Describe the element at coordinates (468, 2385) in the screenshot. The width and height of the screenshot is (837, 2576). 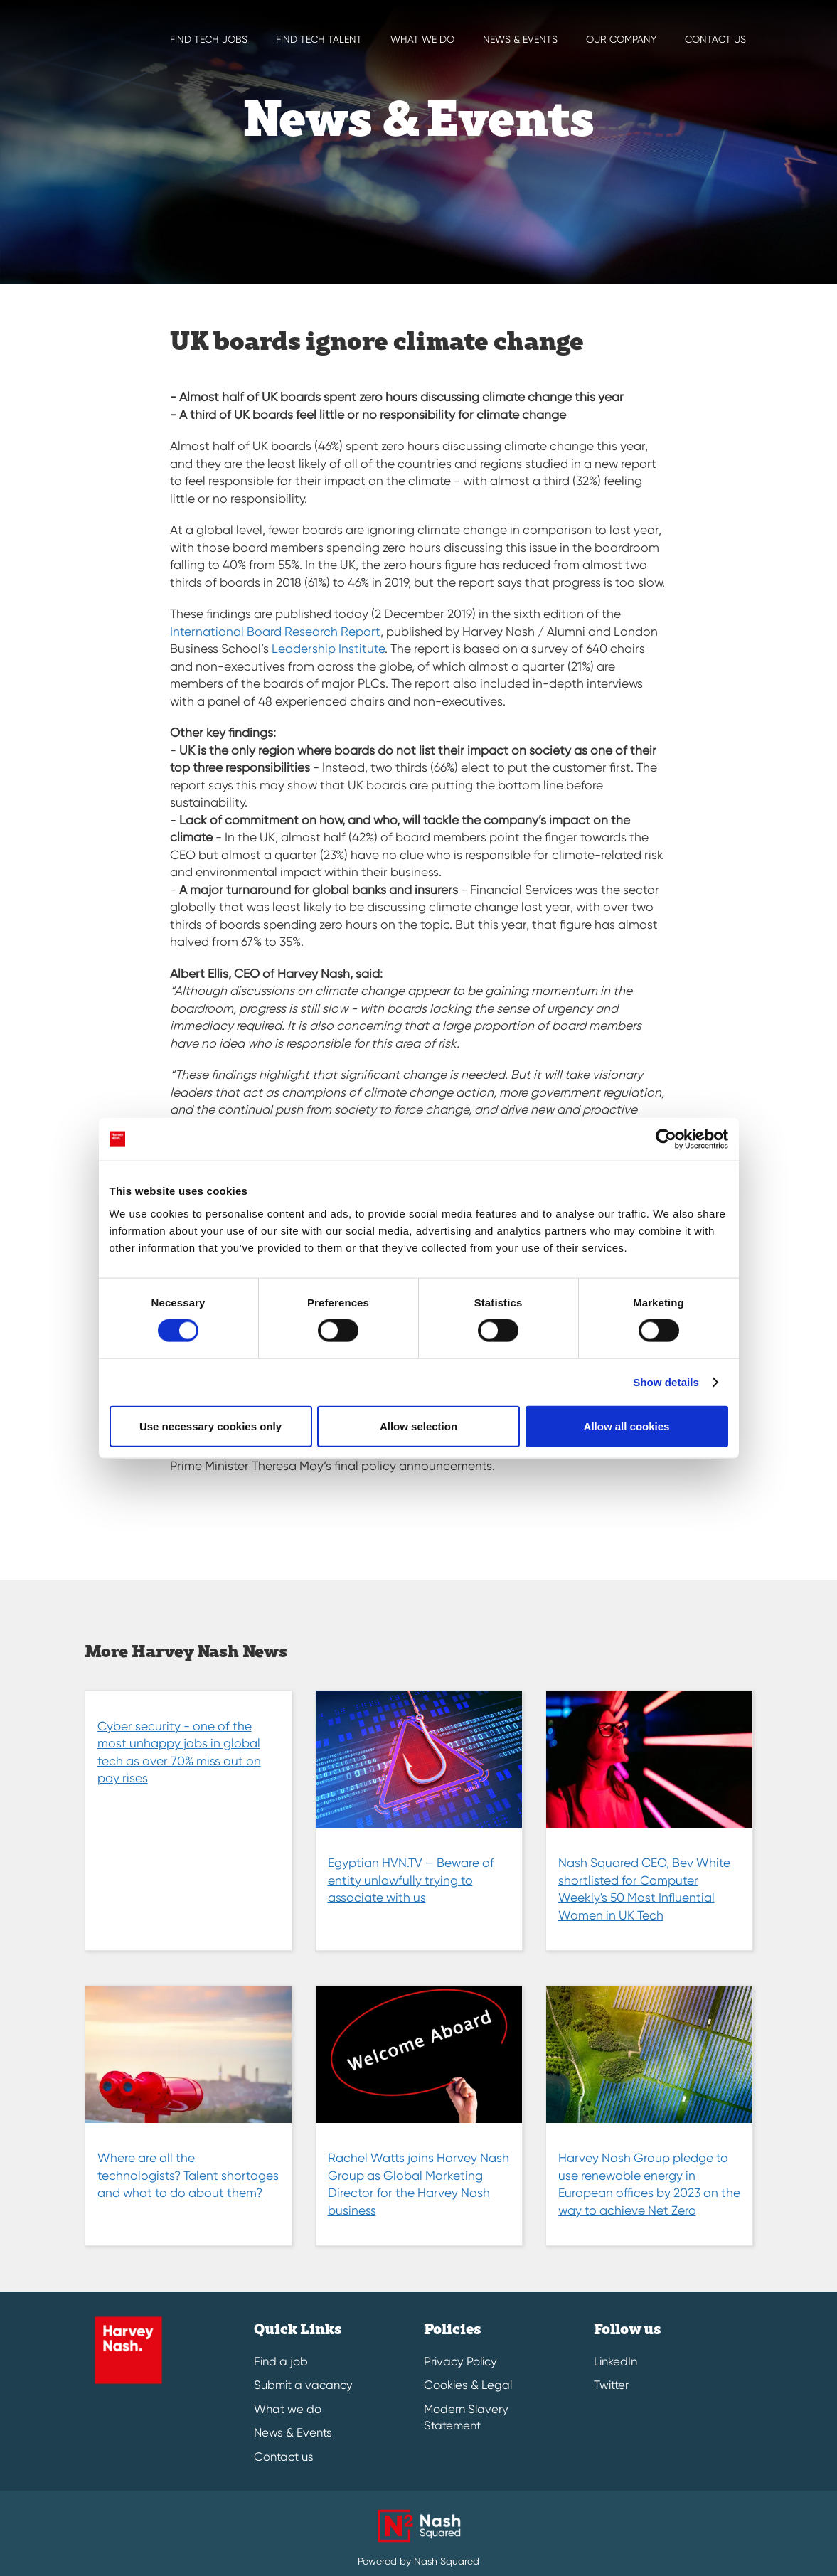
I see `Cookies & Legal` at that location.